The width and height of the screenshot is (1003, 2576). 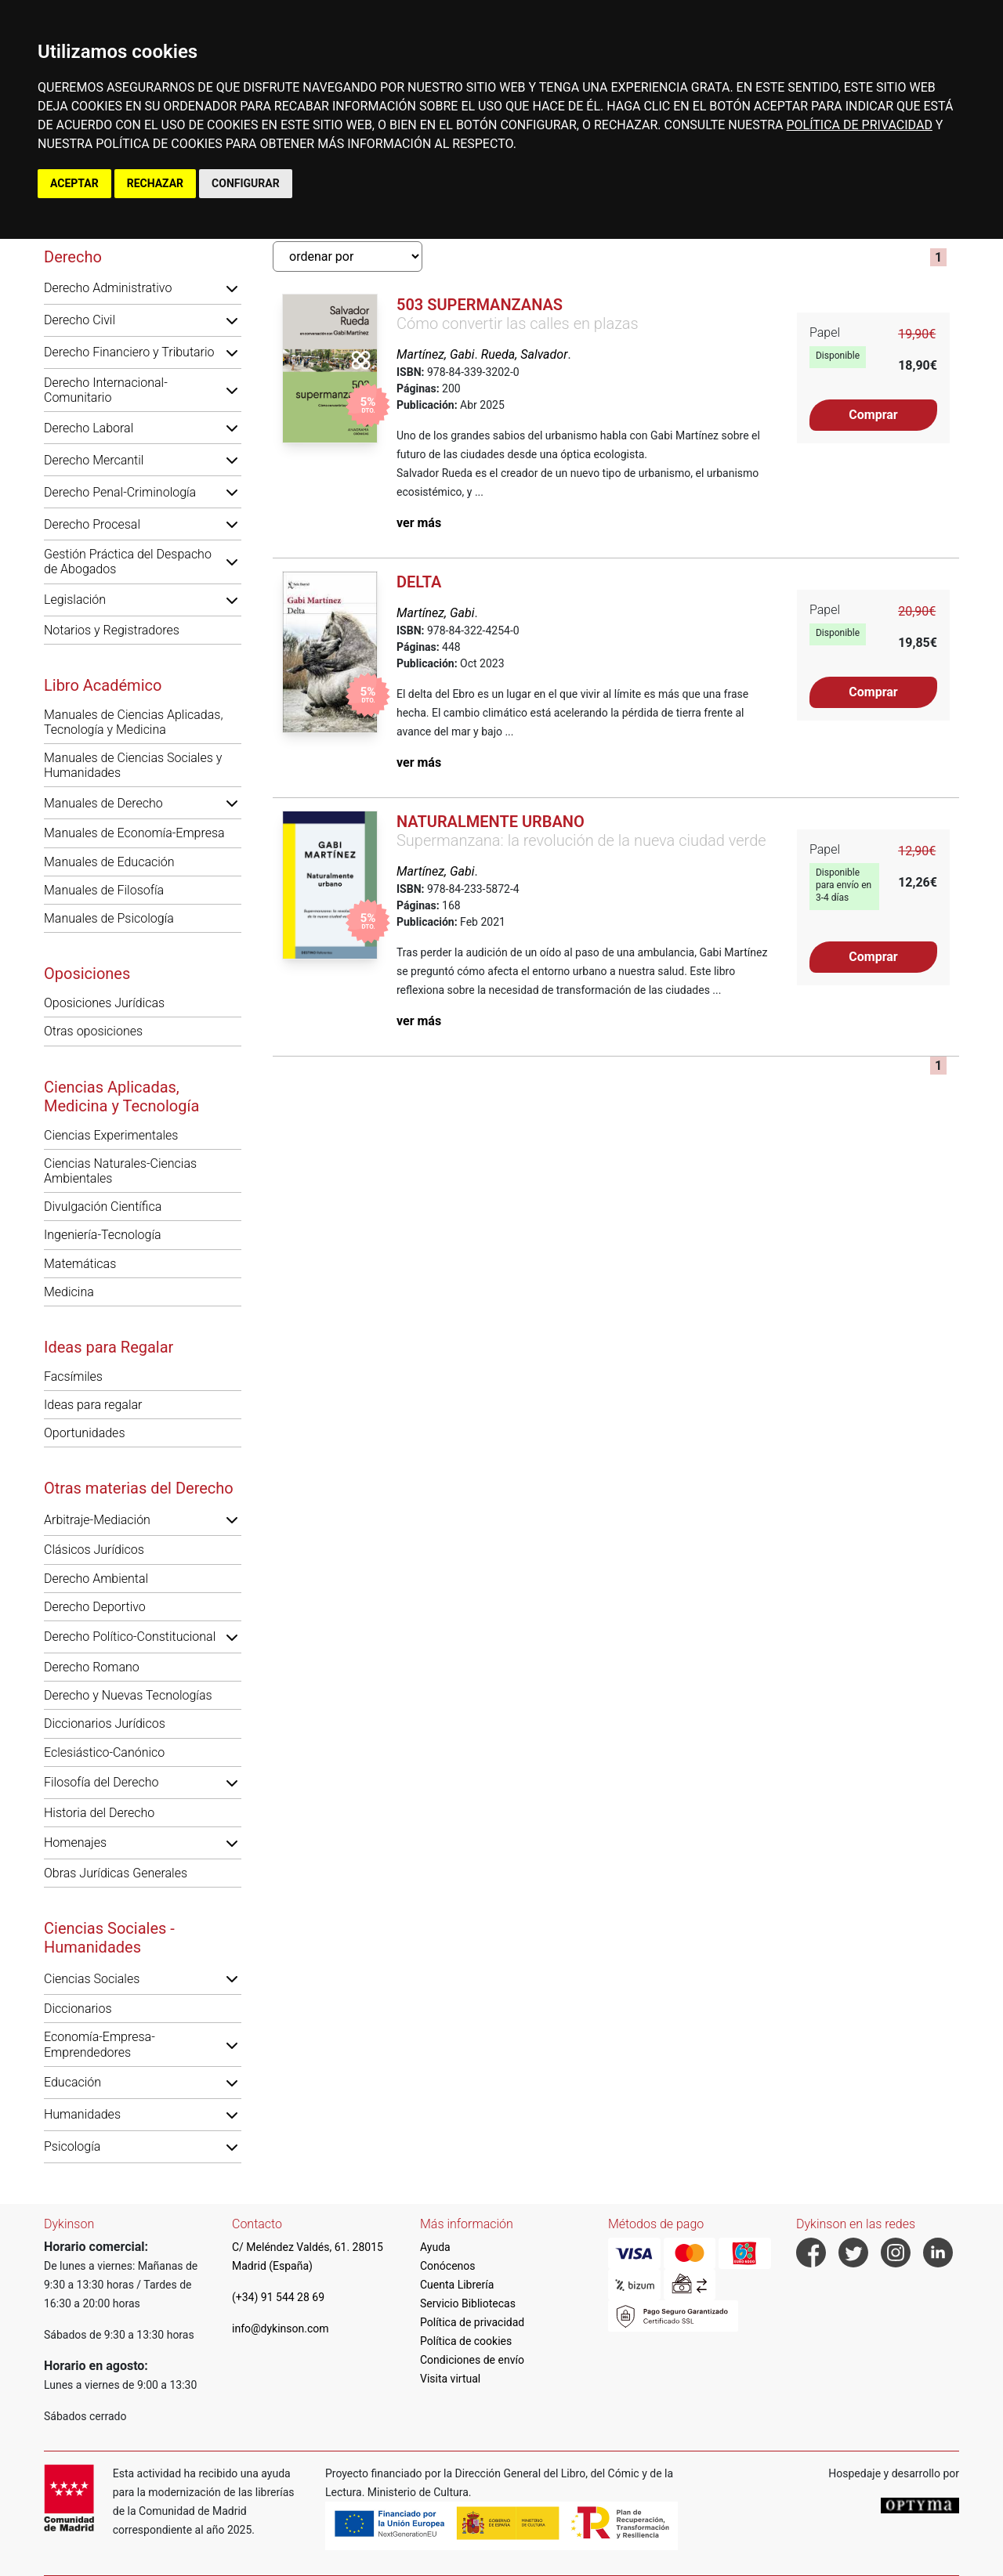 What do you see at coordinates (418, 582) in the screenshot?
I see `Delta` at bounding box center [418, 582].